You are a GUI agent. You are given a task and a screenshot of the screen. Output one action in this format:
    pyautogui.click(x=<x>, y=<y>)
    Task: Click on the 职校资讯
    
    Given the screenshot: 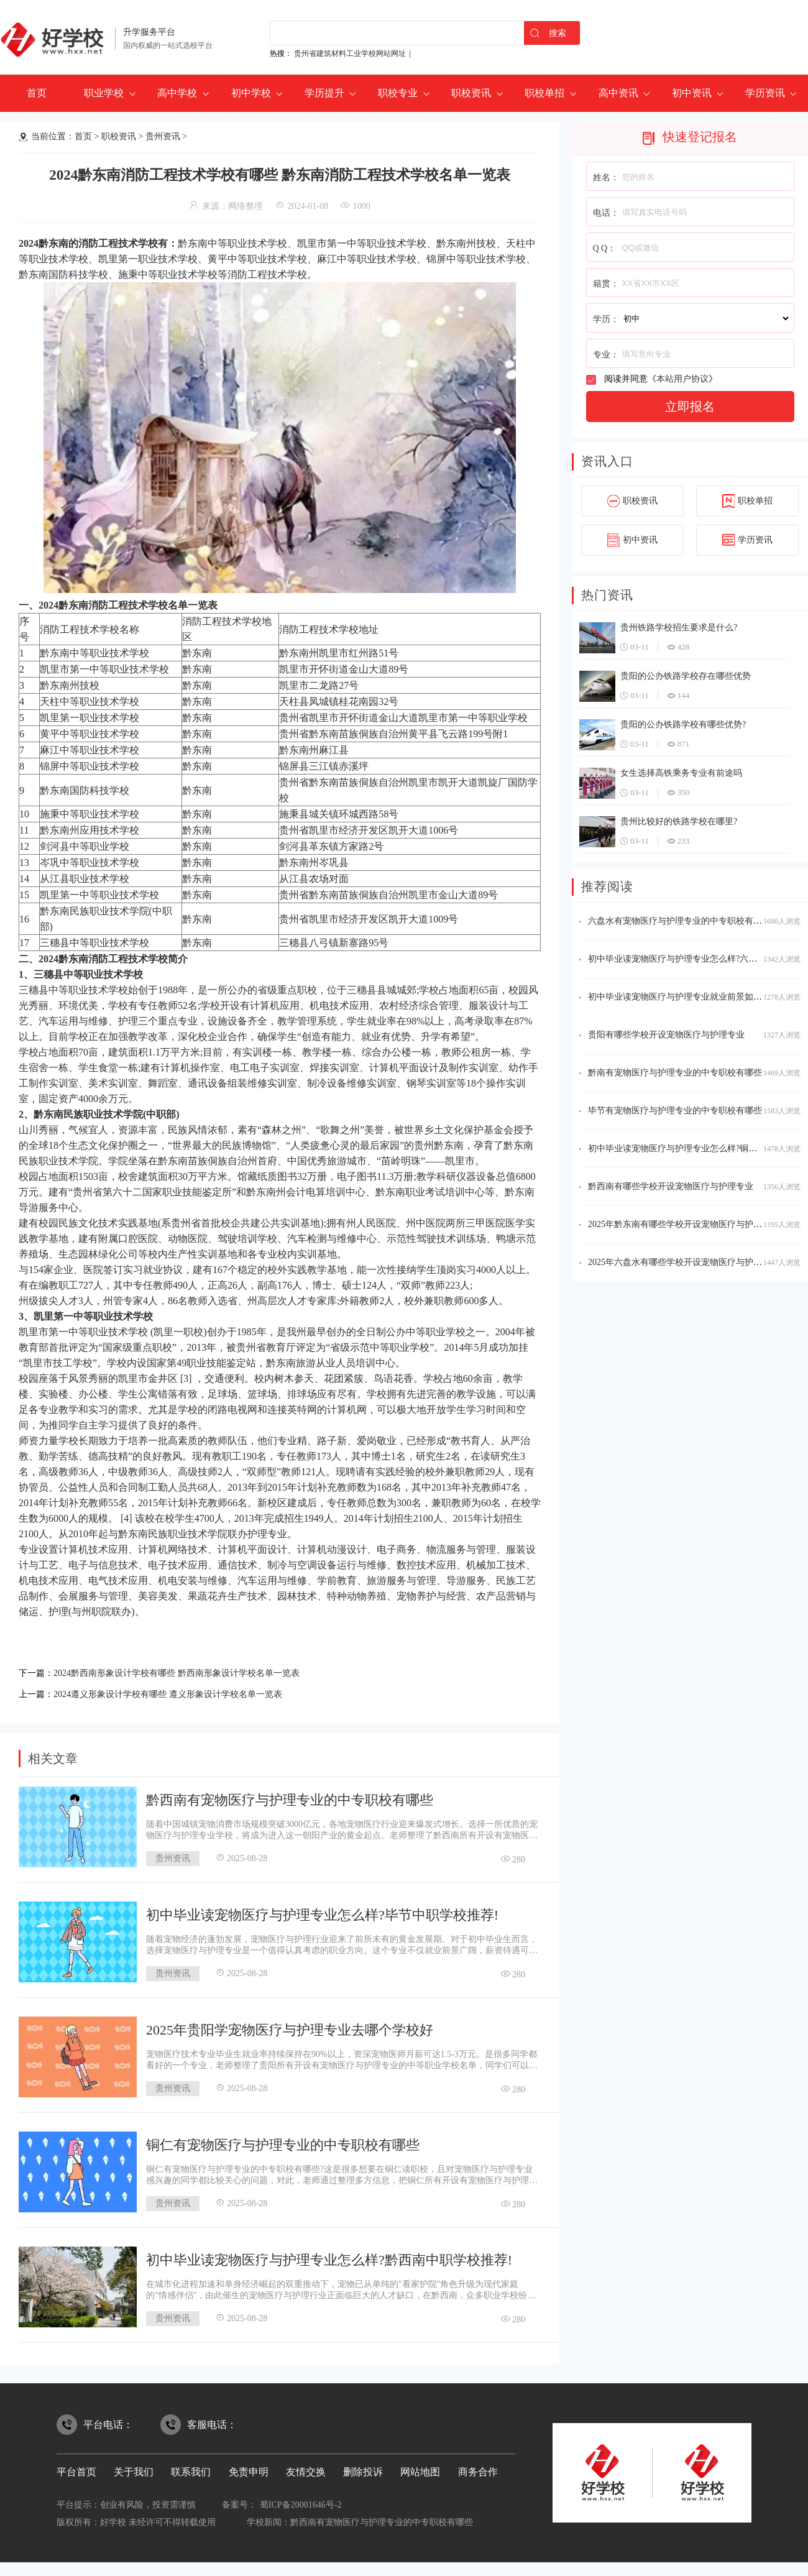 What is the action you would take?
    pyautogui.click(x=471, y=93)
    